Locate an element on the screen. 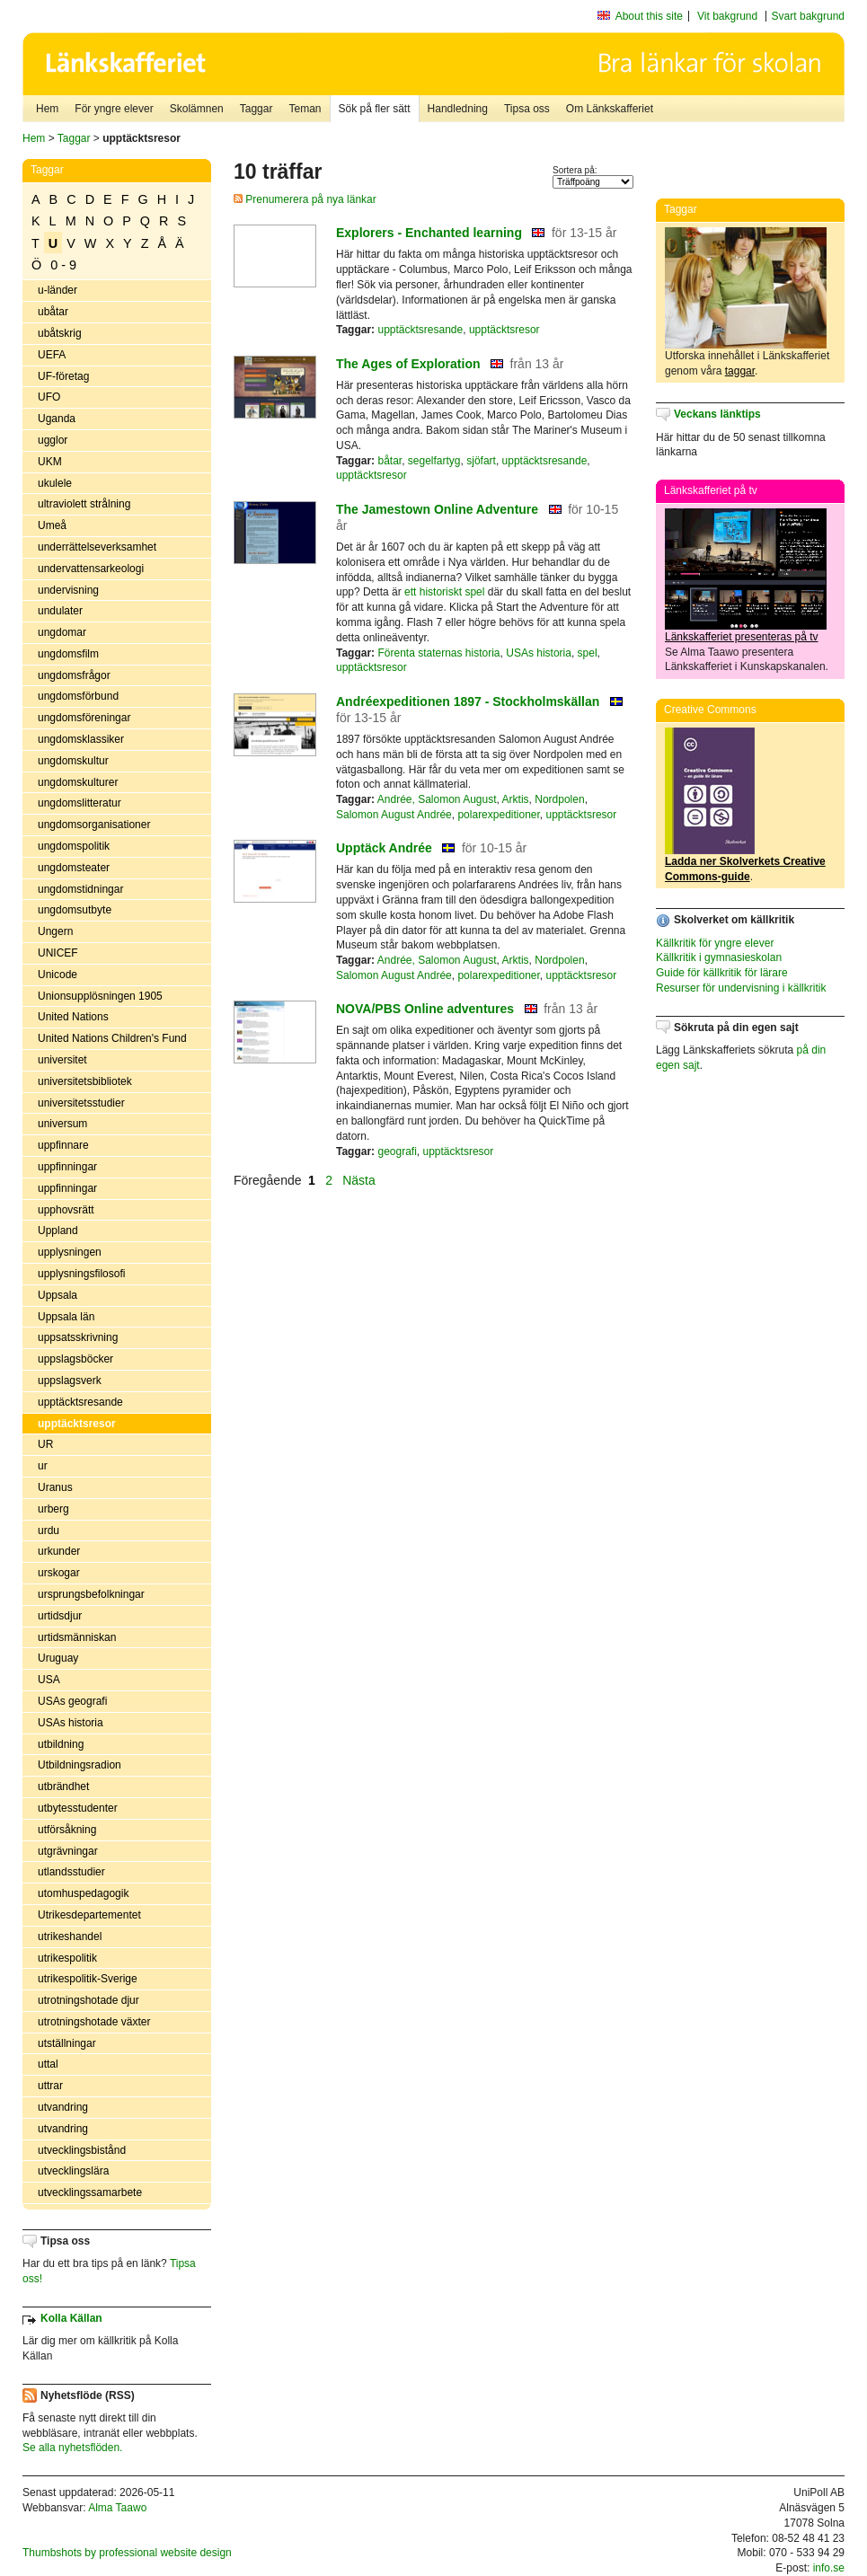 The height and width of the screenshot is (2576, 867). Unicode is located at coordinates (57, 974).